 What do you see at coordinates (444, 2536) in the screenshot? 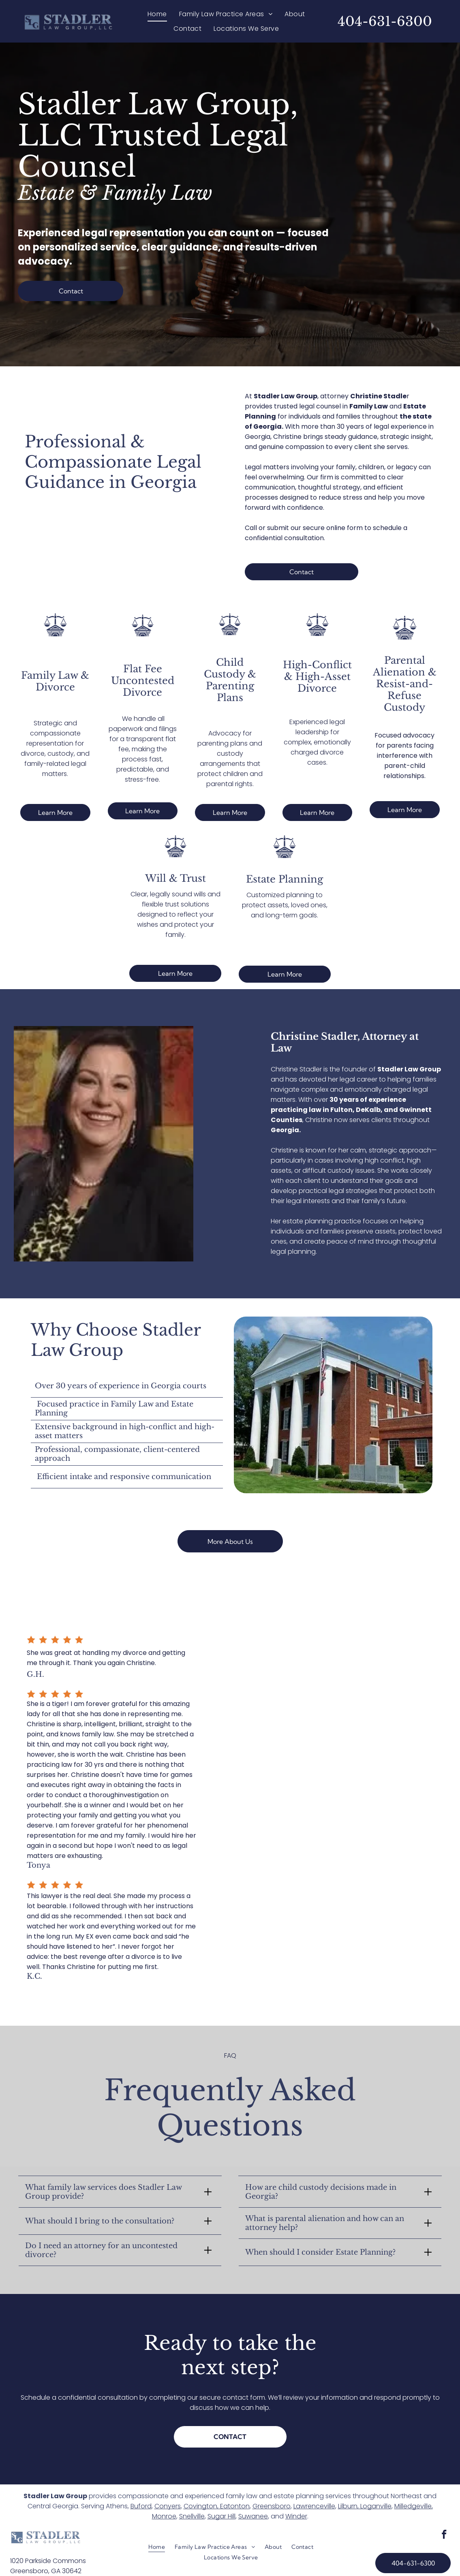
I see `[facebook]` at bounding box center [444, 2536].